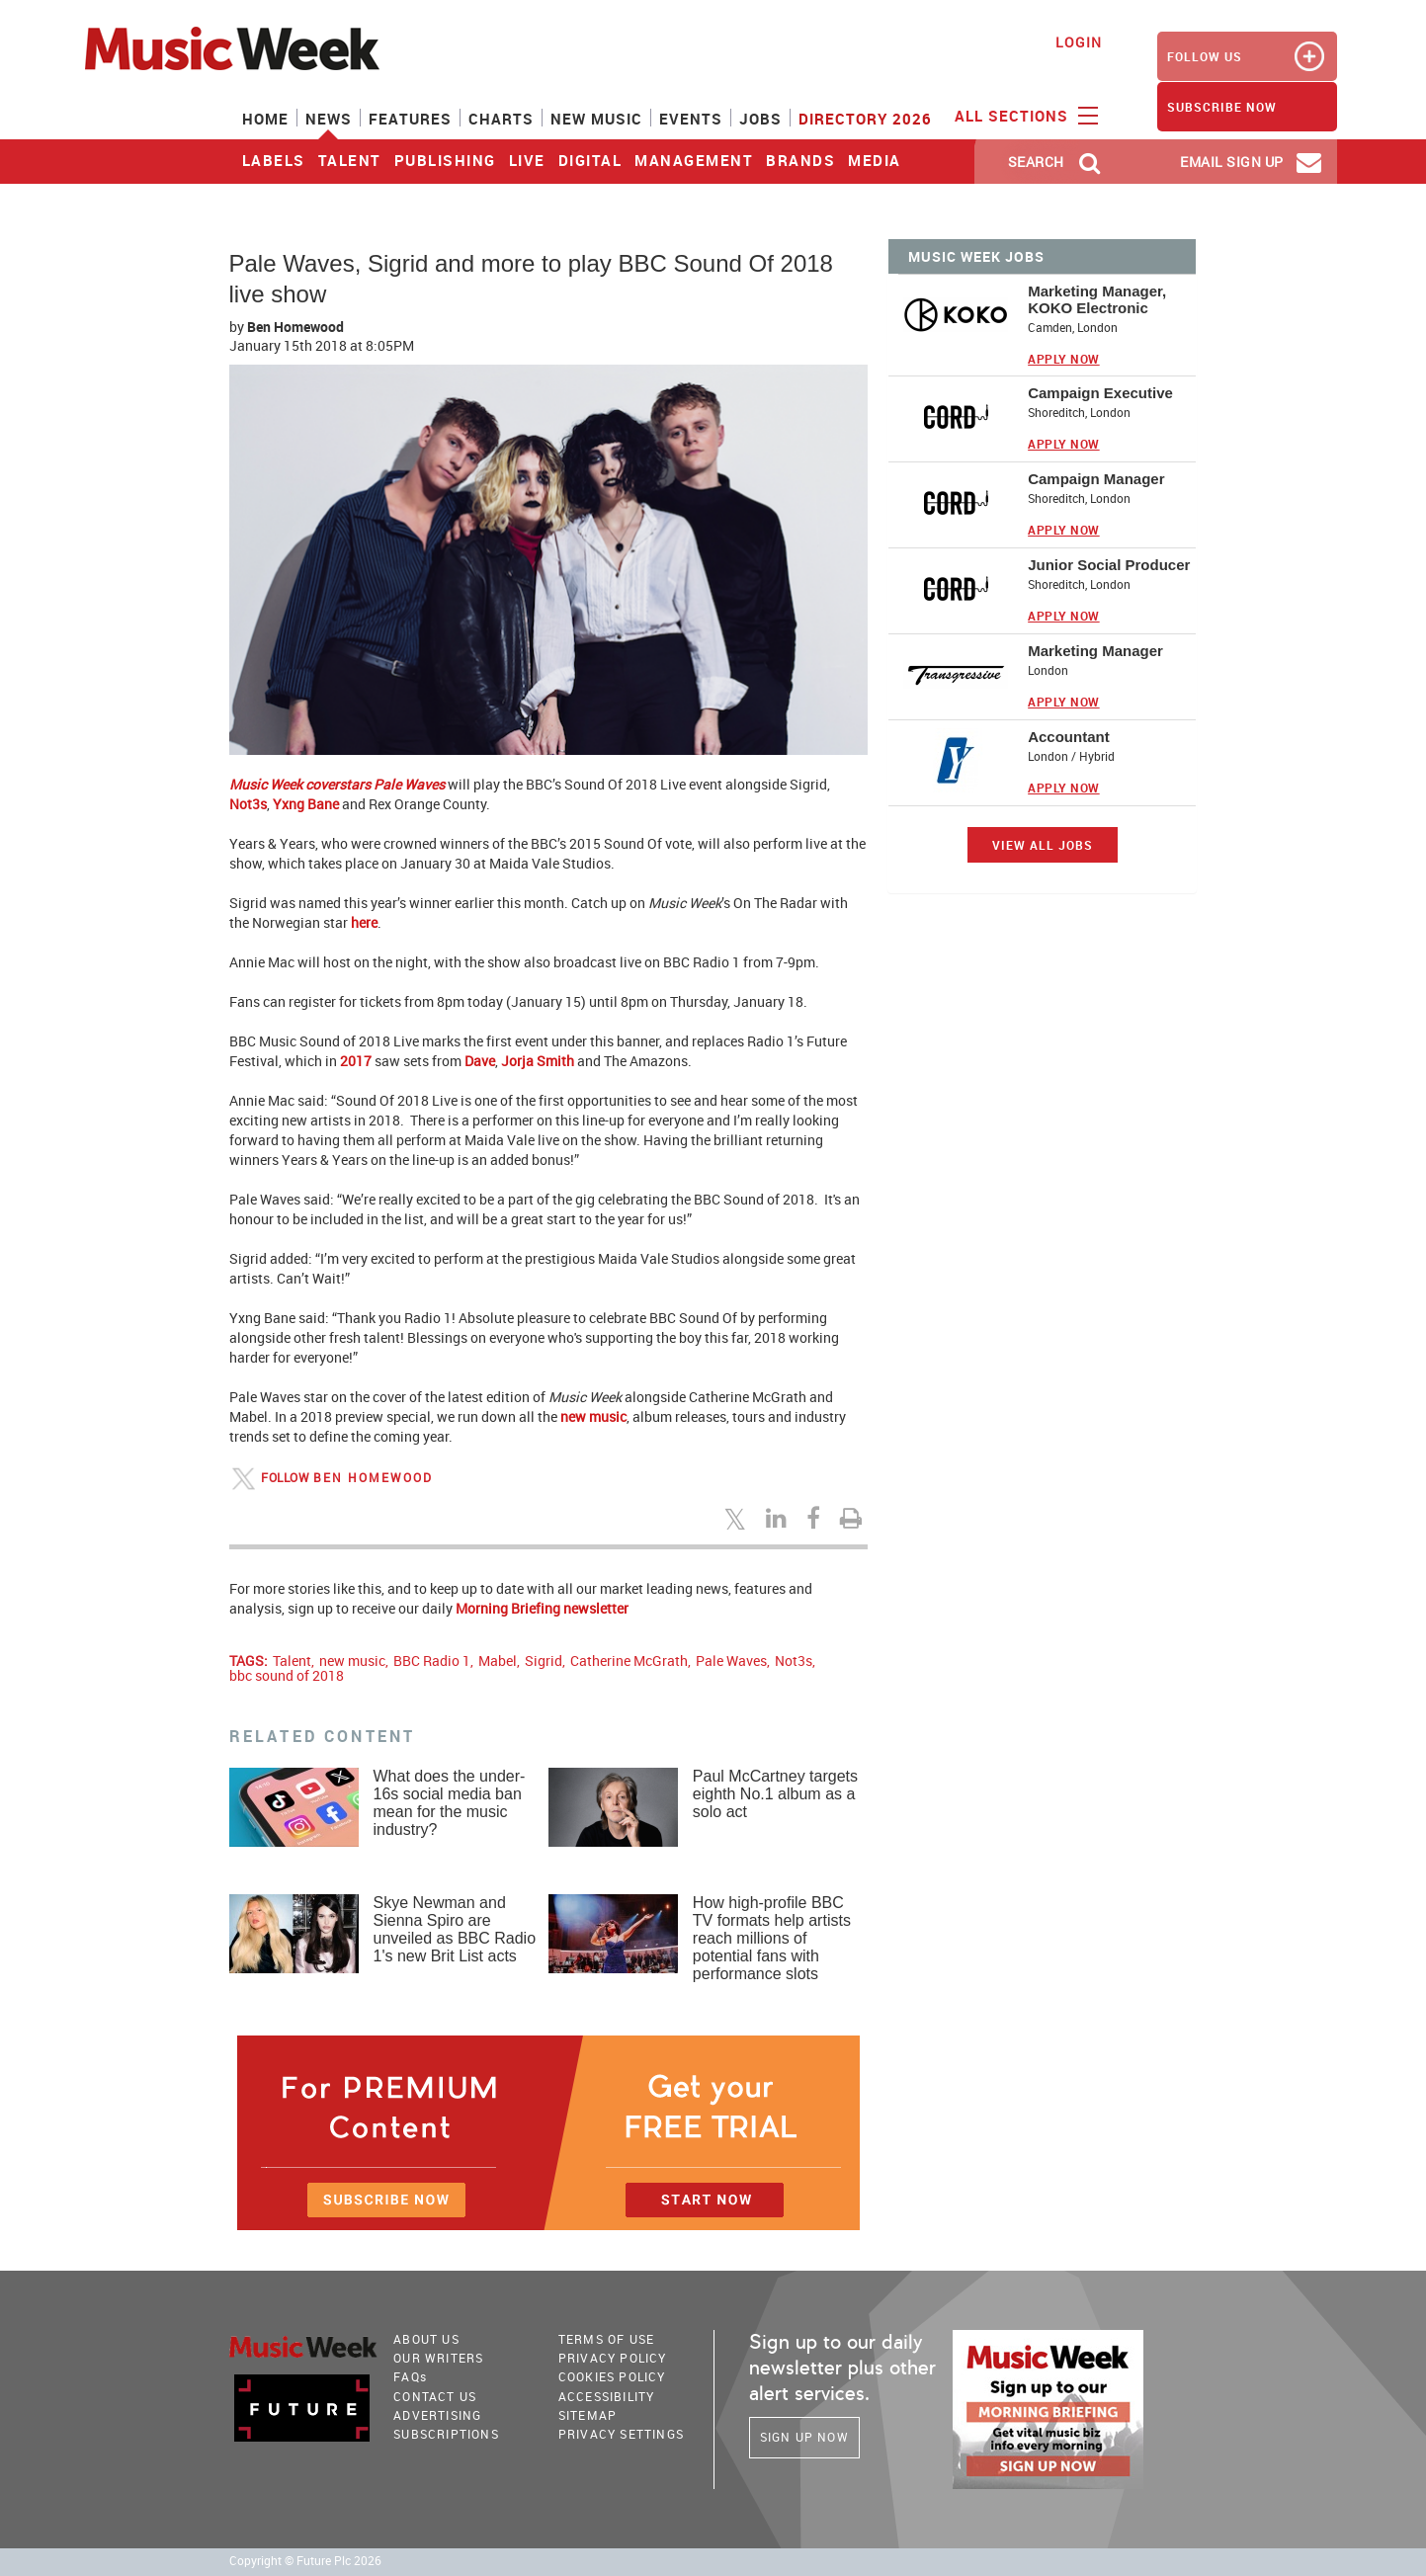  What do you see at coordinates (527, 160) in the screenshot?
I see `Live` at bounding box center [527, 160].